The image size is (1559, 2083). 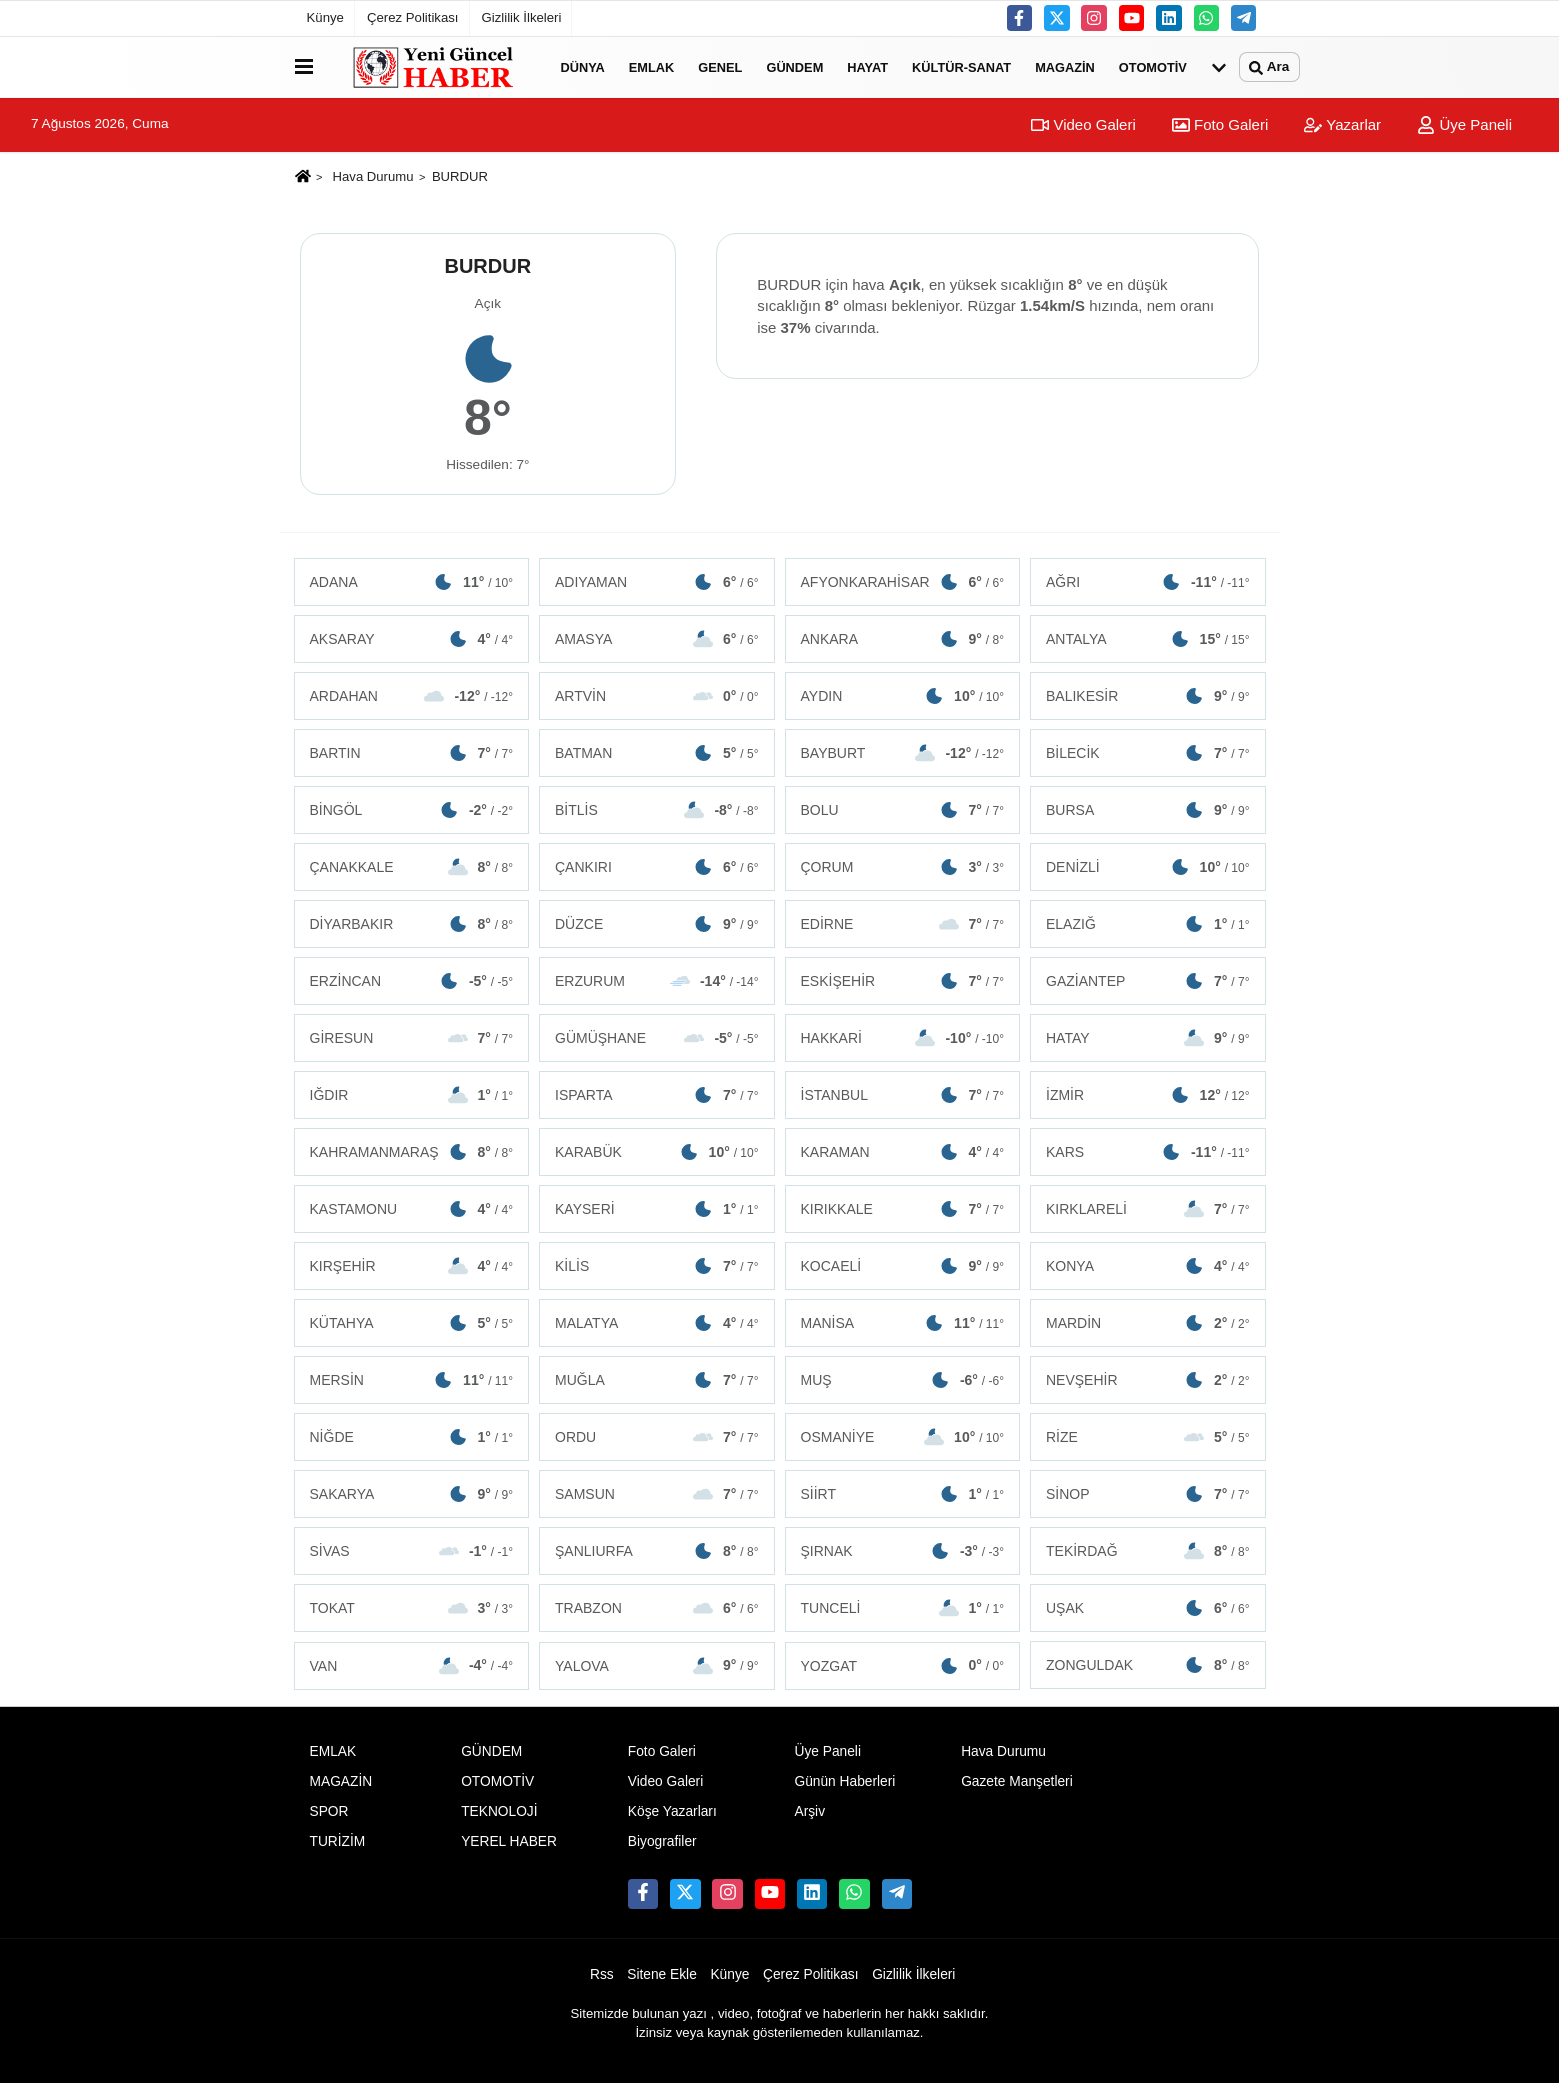 What do you see at coordinates (903, 924) in the screenshot?
I see `EDİRNE` at bounding box center [903, 924].